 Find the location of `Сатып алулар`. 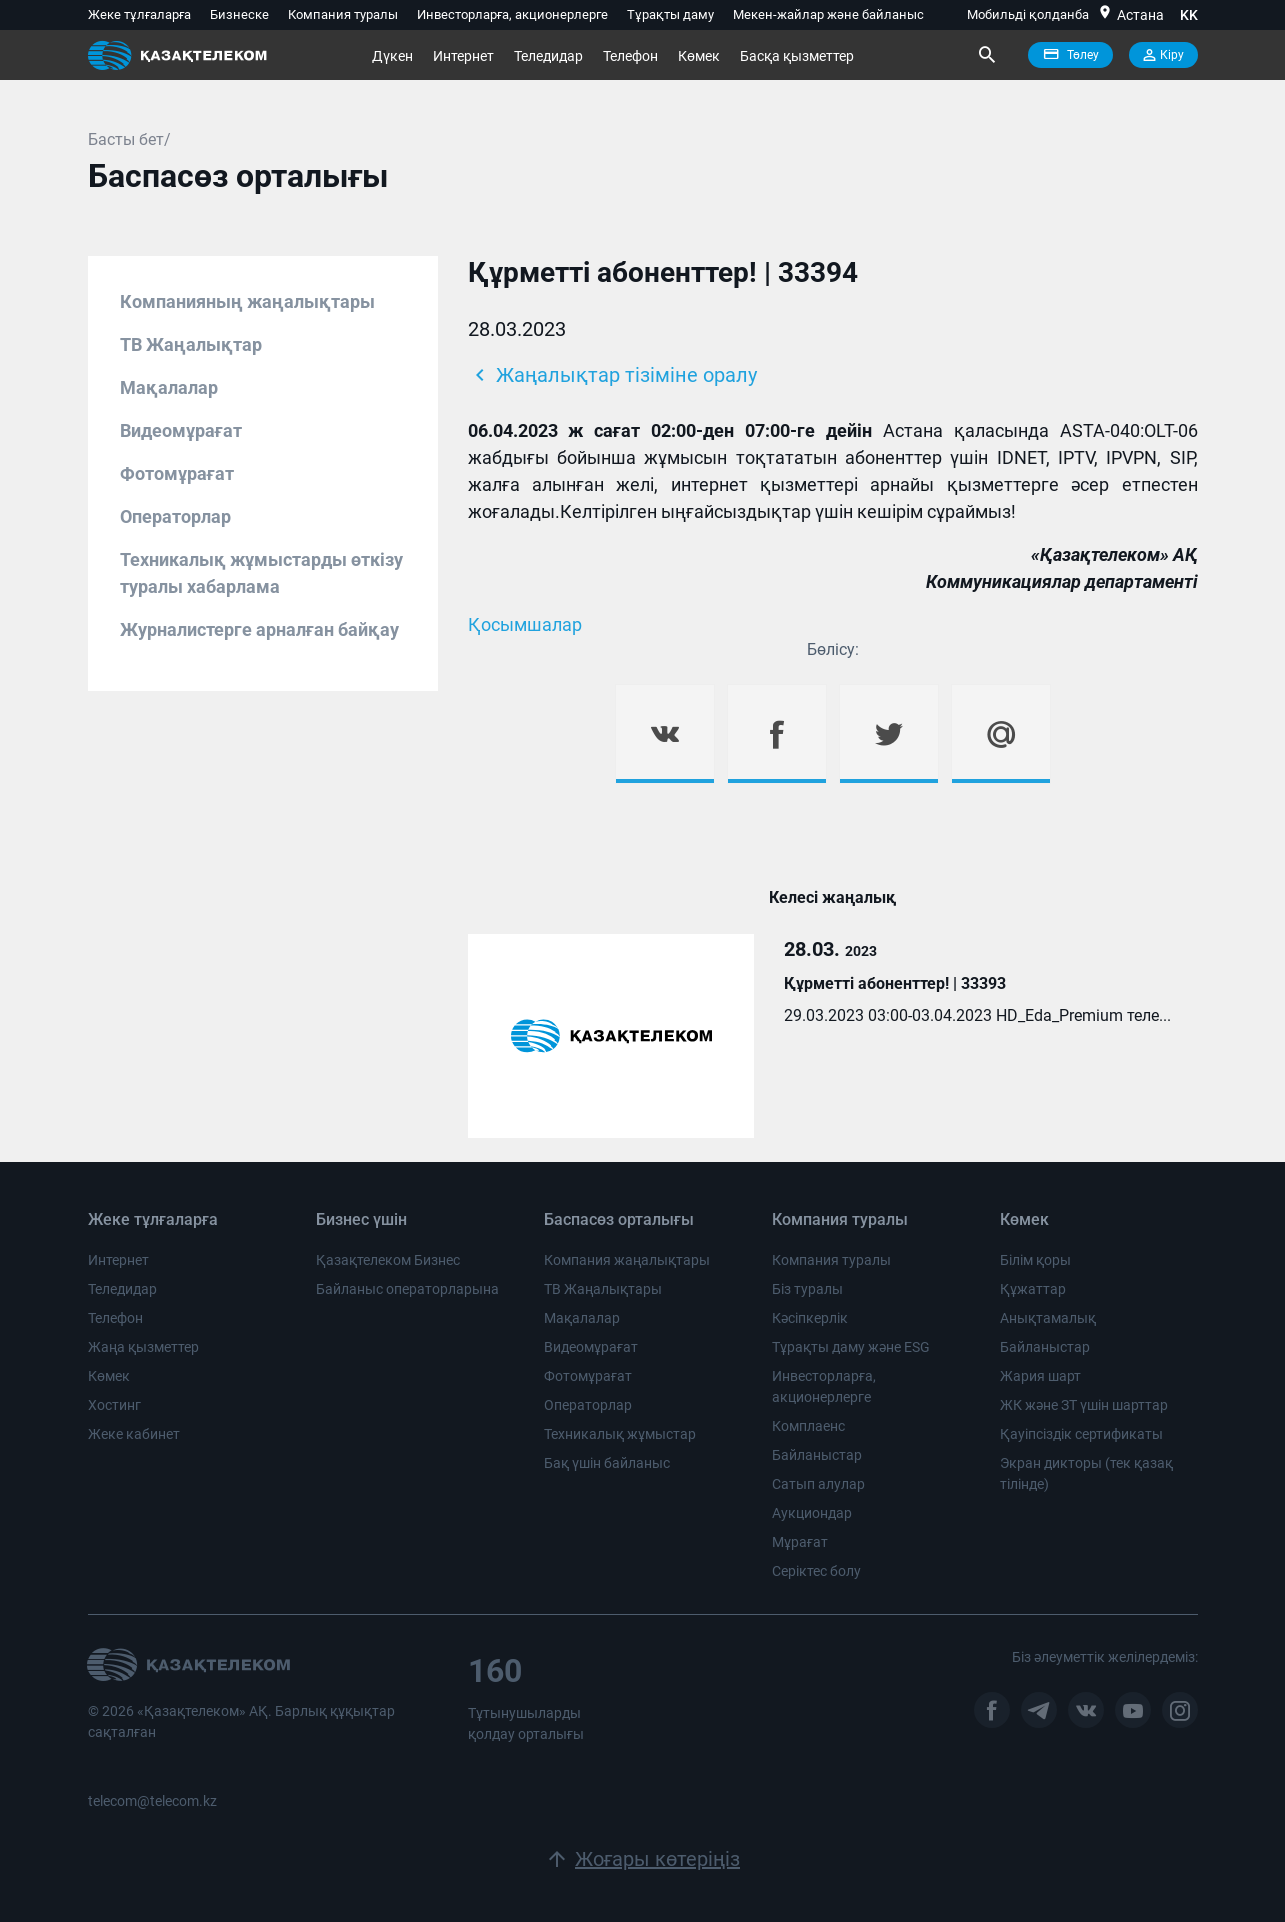

Сатып алулар is located at coordinates (818, 1484).